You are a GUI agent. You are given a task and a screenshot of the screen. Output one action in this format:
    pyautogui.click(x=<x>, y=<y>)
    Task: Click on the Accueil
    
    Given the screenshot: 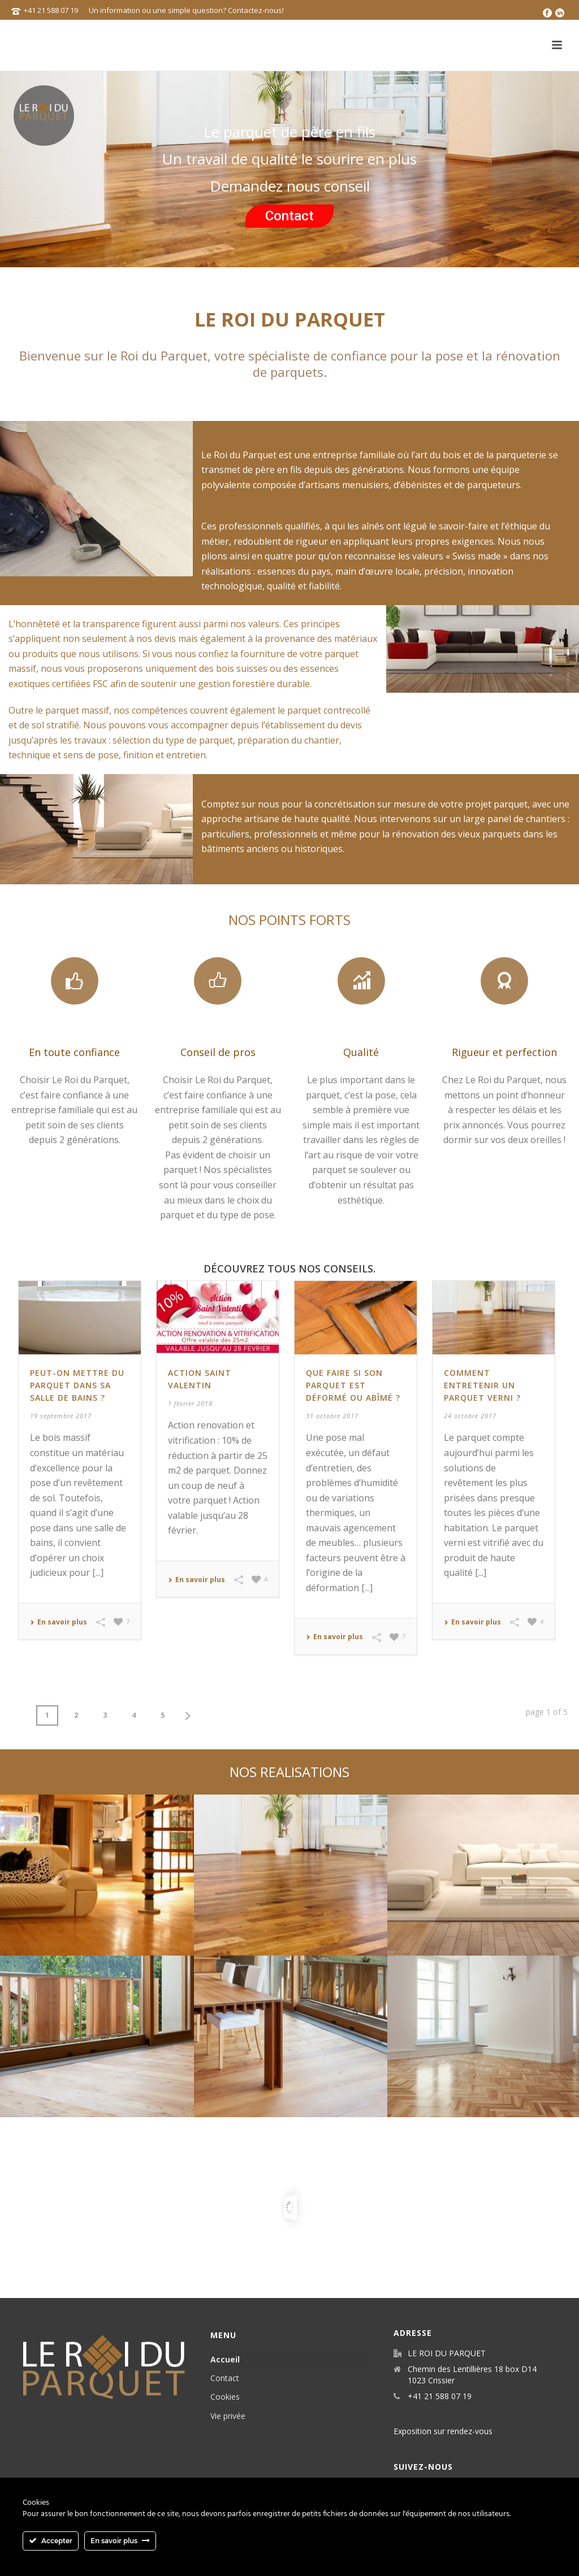 What is the action you would take?
    pyautogui.click(x=225, y=2359)
    